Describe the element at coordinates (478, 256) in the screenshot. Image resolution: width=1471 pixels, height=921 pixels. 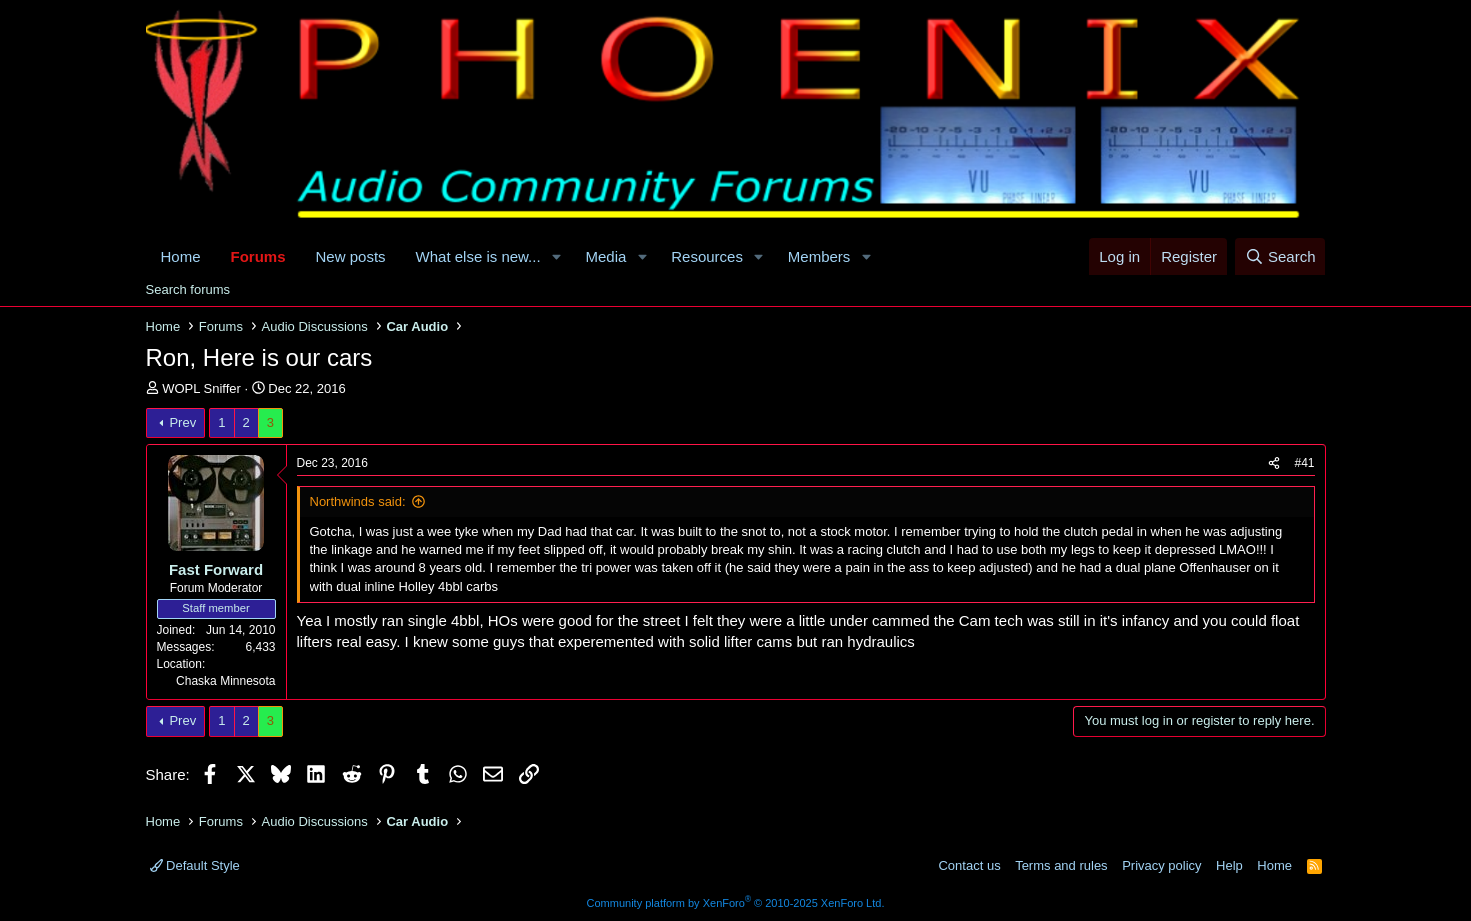
I see `What else is new...` at that location.